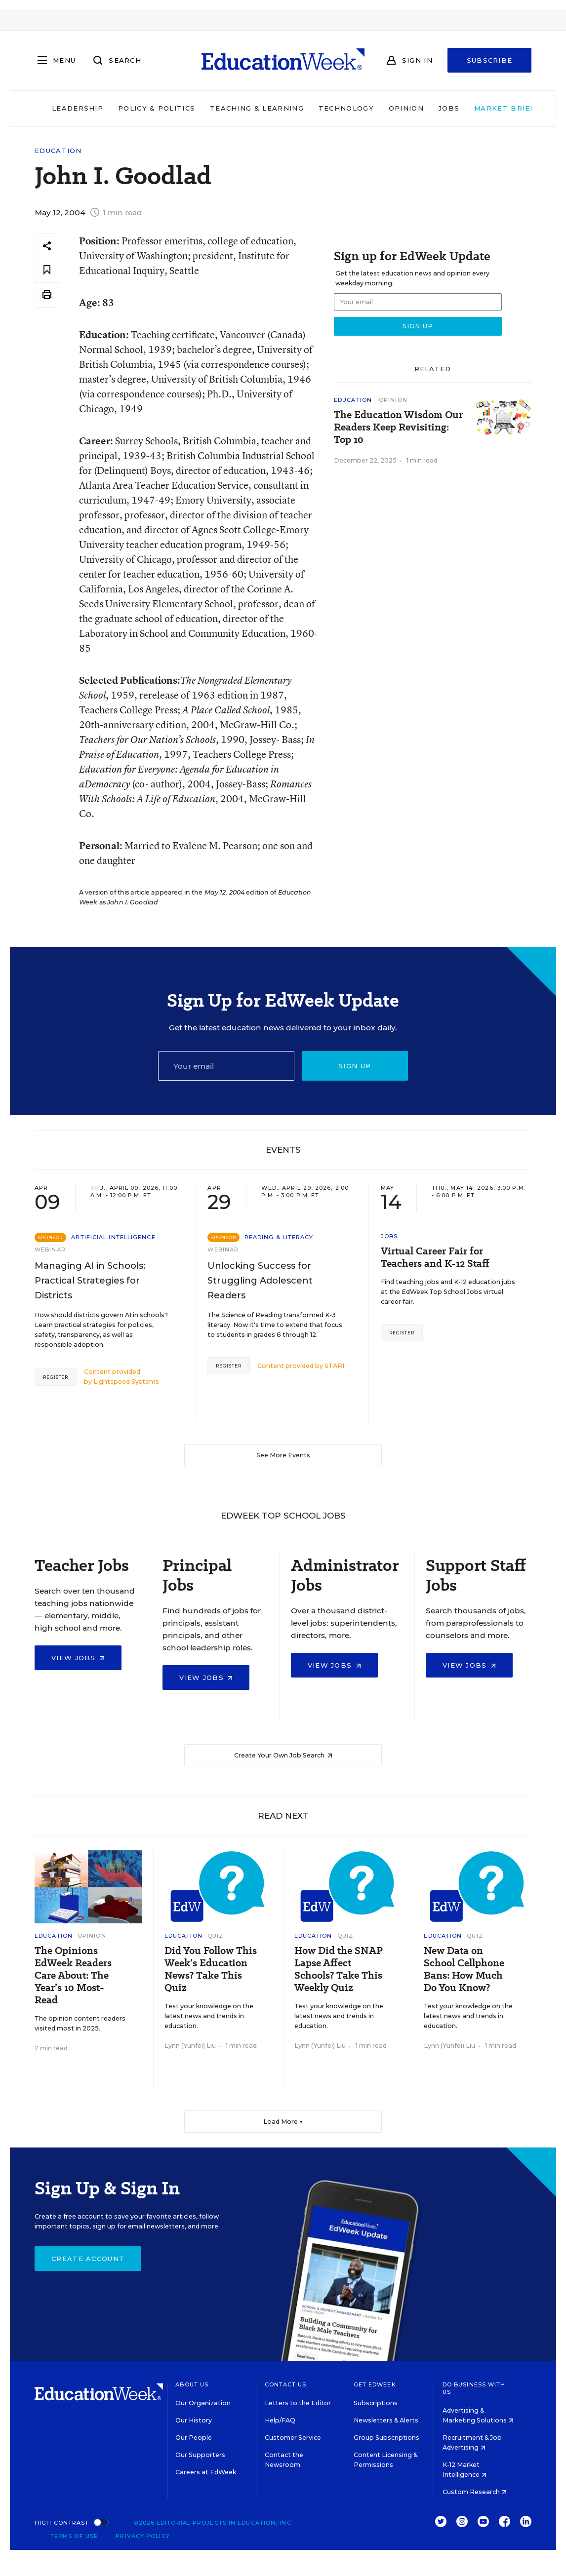 This screenshot has width=566, height=2576. Describe the element at coordinates (375, 2384) in the screenshot. I see `Get EdWeek` at that location.